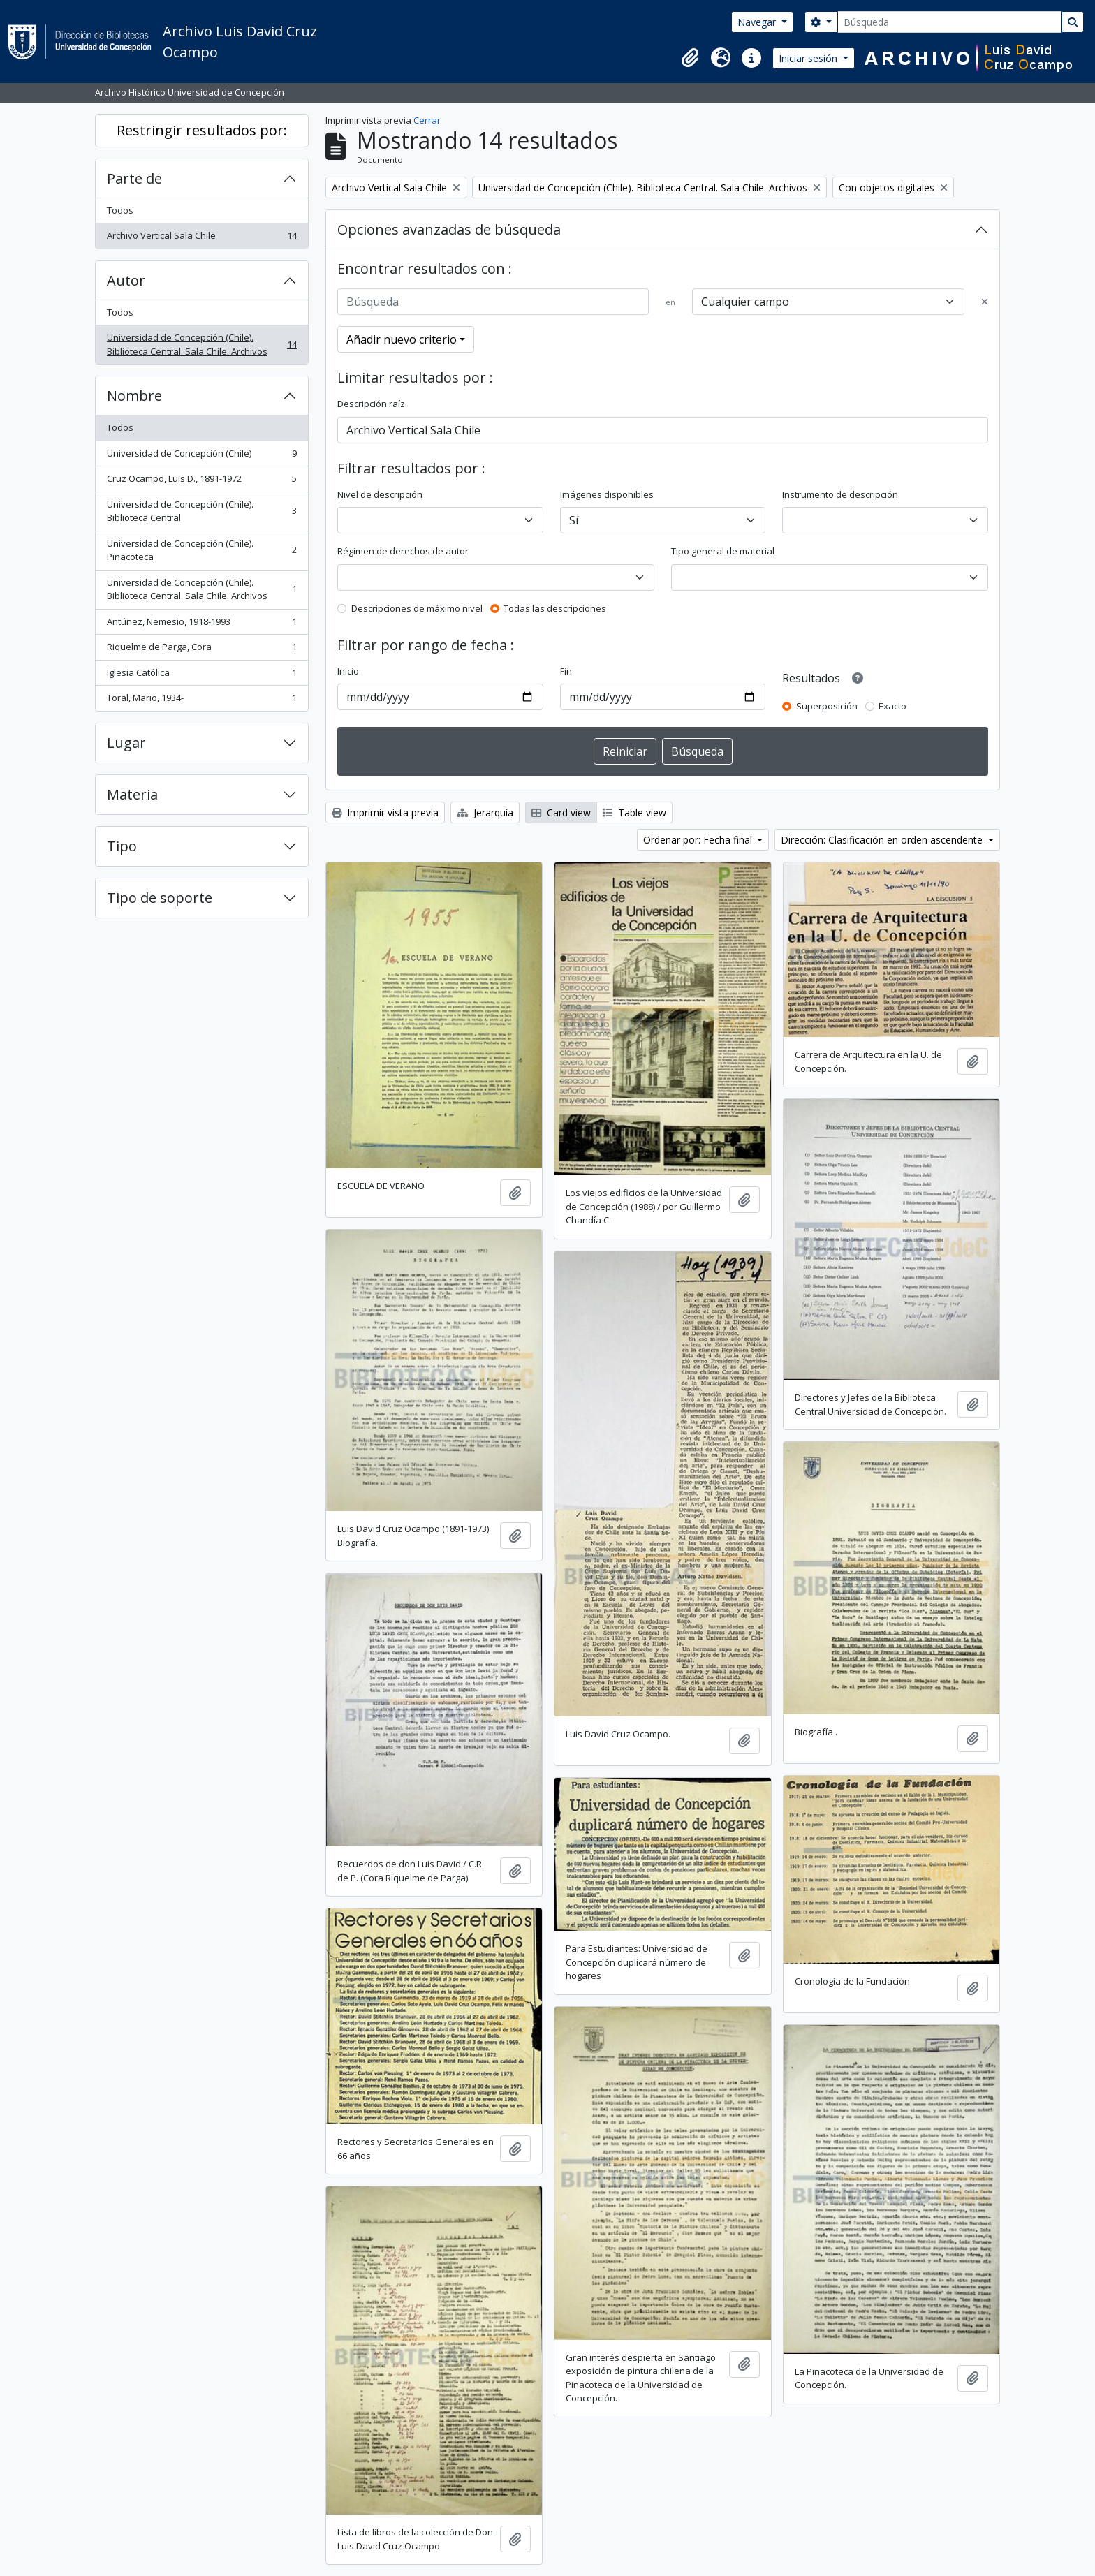  Describe the element at coordinates (449, 229) in the screenshot. I see `Opciones avanzadas de búsqueda` at that location.